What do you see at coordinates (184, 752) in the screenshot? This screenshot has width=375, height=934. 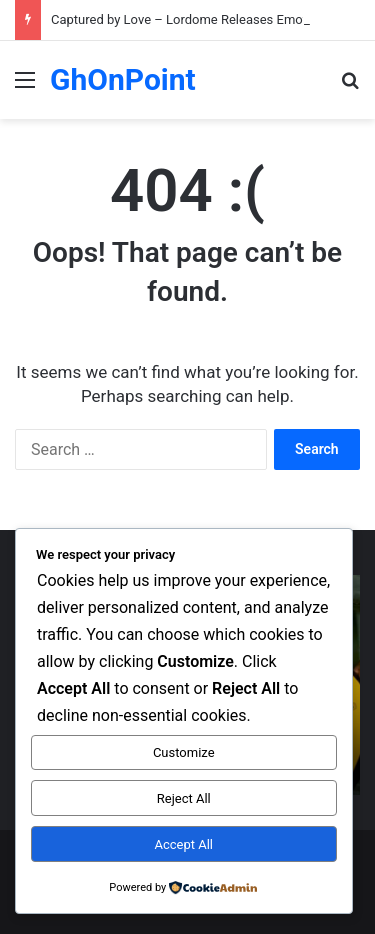 I see `Customize` at bounding box center [184, 752].